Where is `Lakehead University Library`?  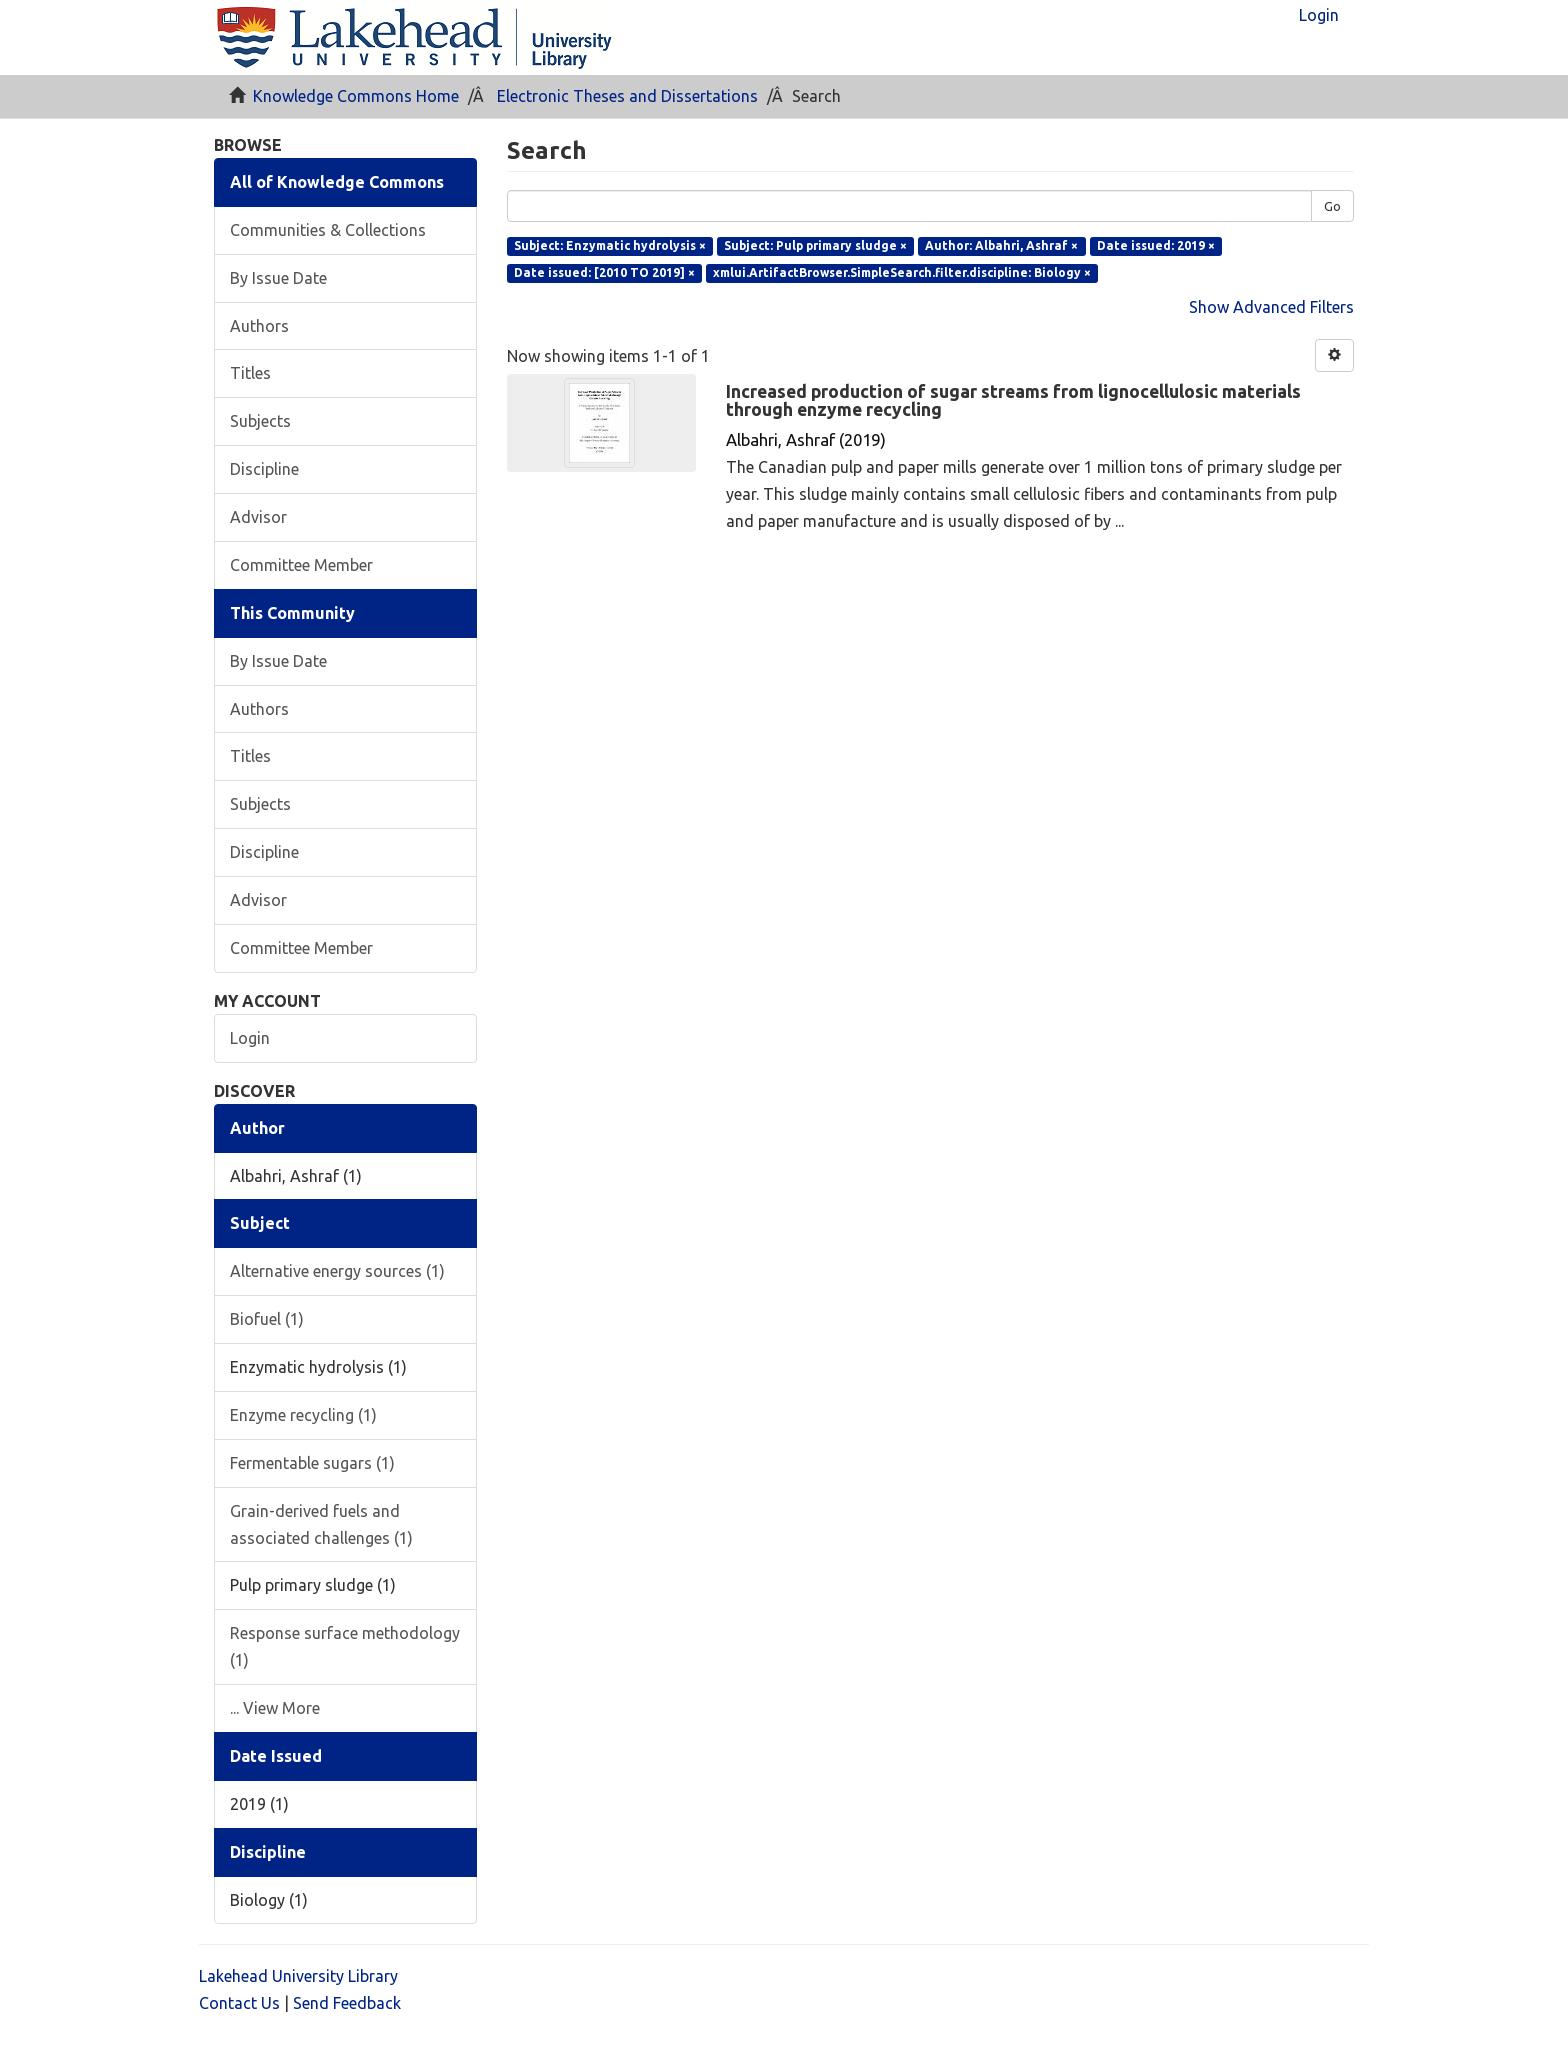 Lakehead University Library is located at coordinates (298, 1976).